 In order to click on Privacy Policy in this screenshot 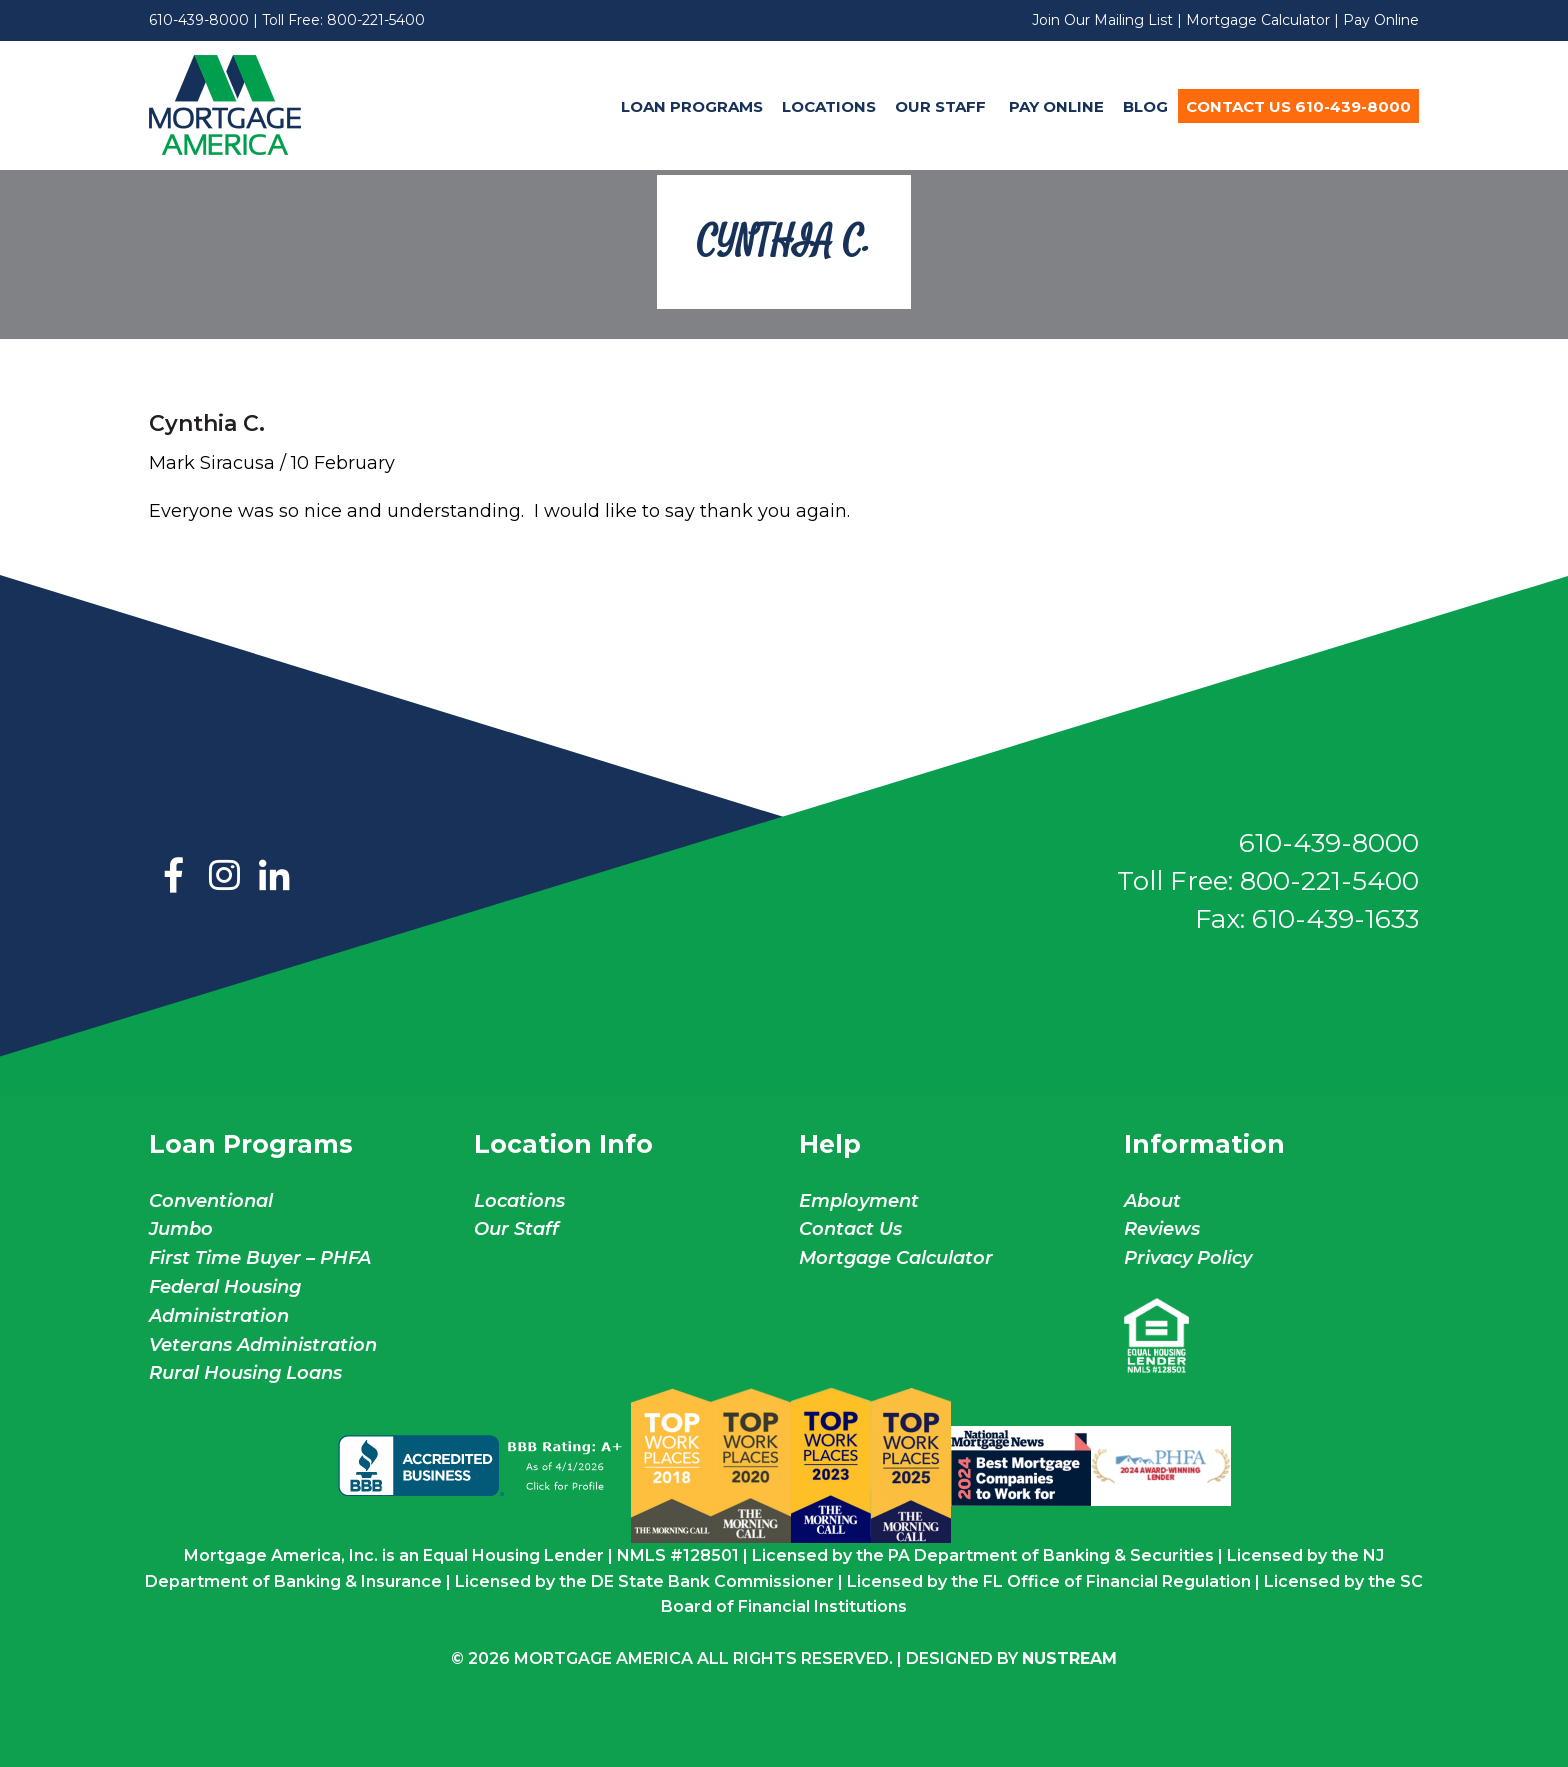, I will do `click(1188, 1258)`.